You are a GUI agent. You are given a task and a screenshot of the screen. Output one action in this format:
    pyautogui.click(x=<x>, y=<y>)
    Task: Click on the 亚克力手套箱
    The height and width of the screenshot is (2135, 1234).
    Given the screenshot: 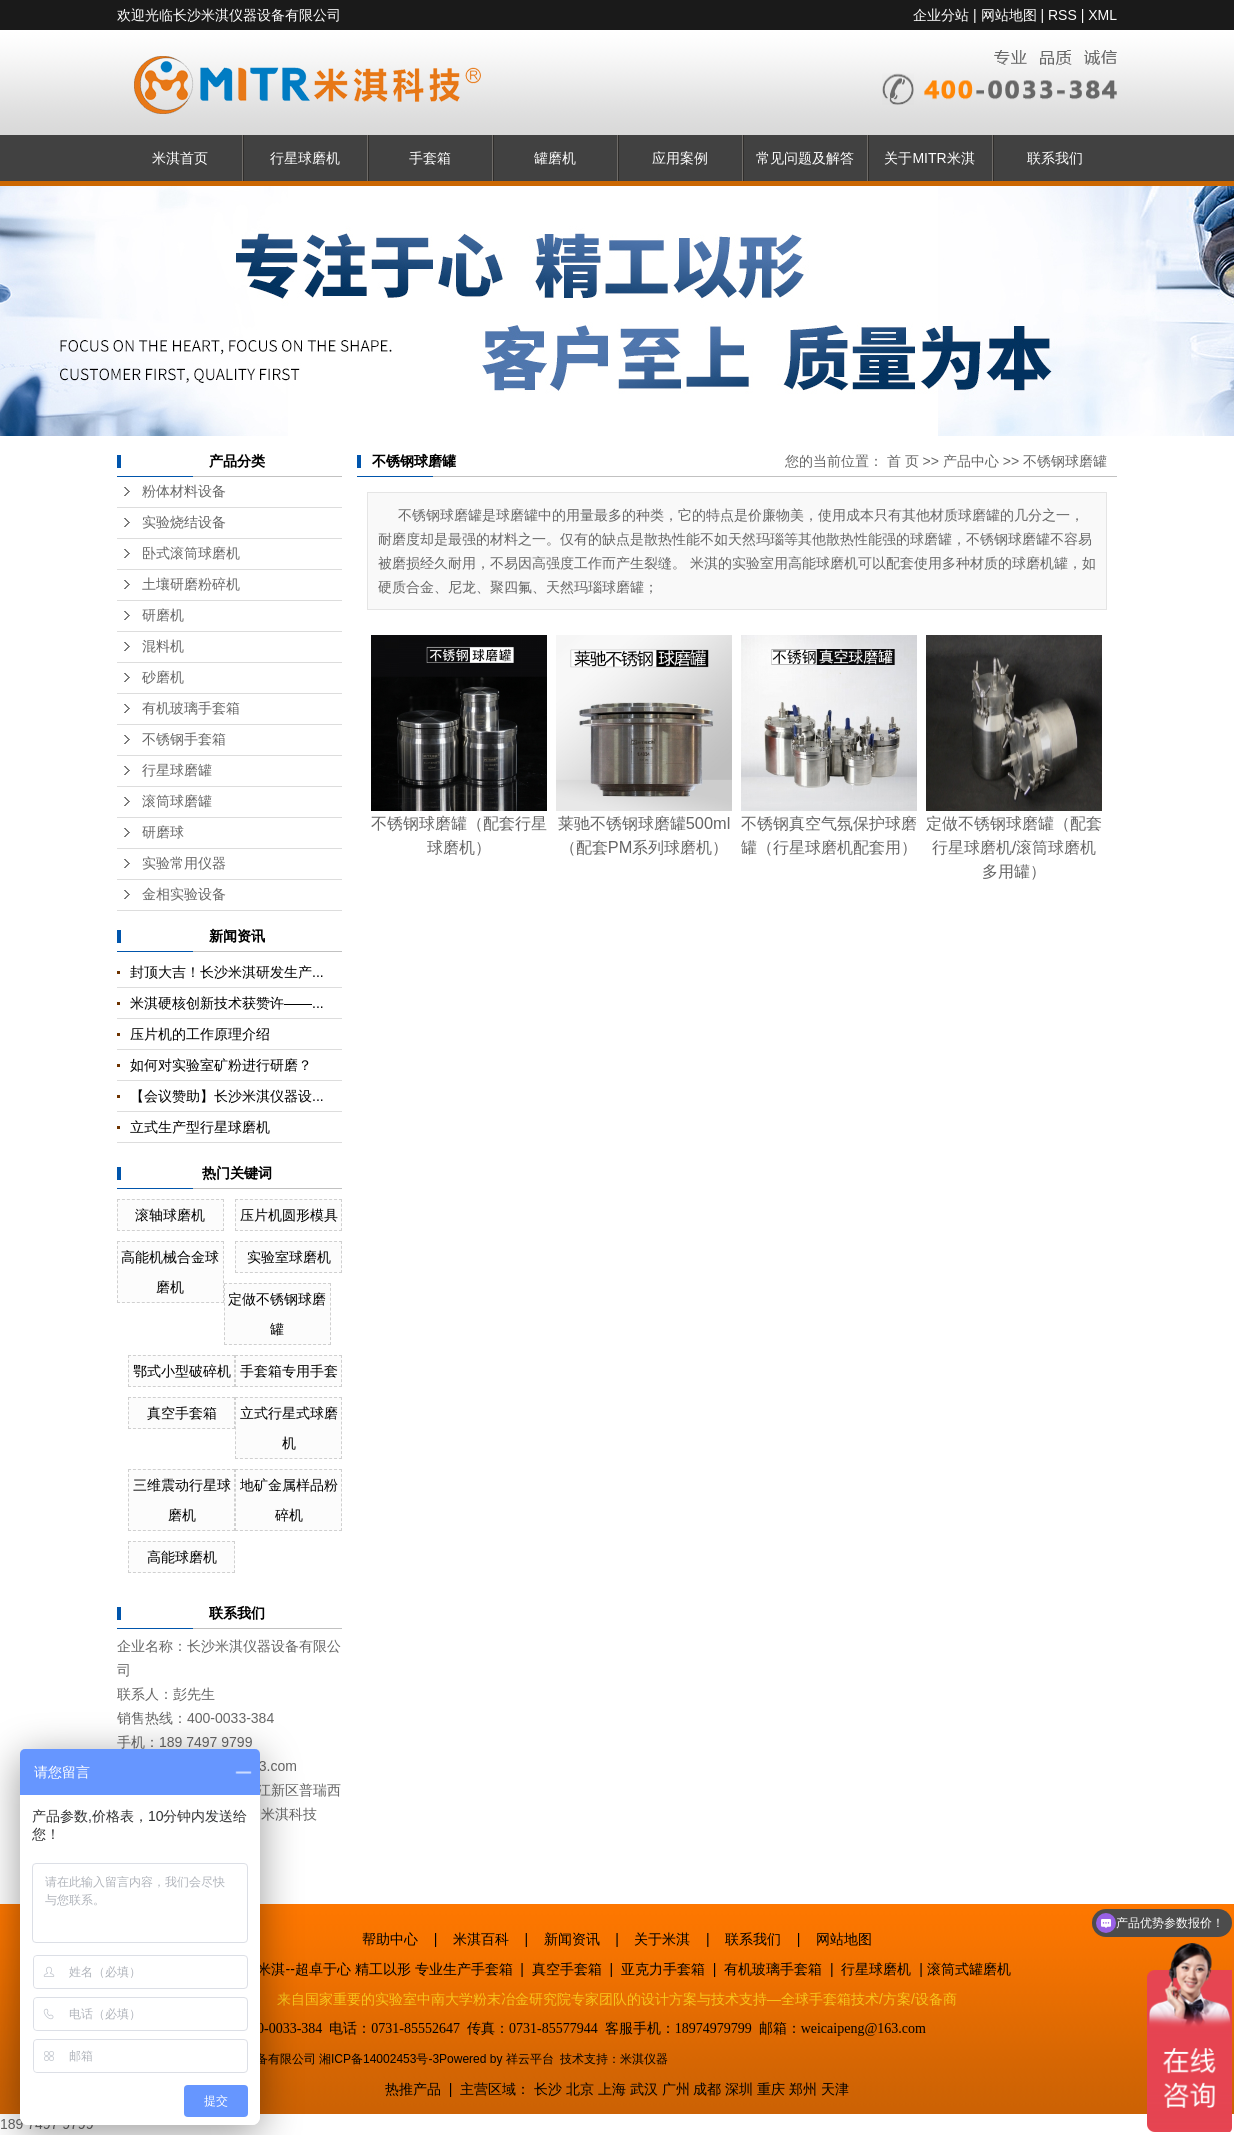 What is the action you would take?
    pyautogui.click(x=663, y=1969)
    